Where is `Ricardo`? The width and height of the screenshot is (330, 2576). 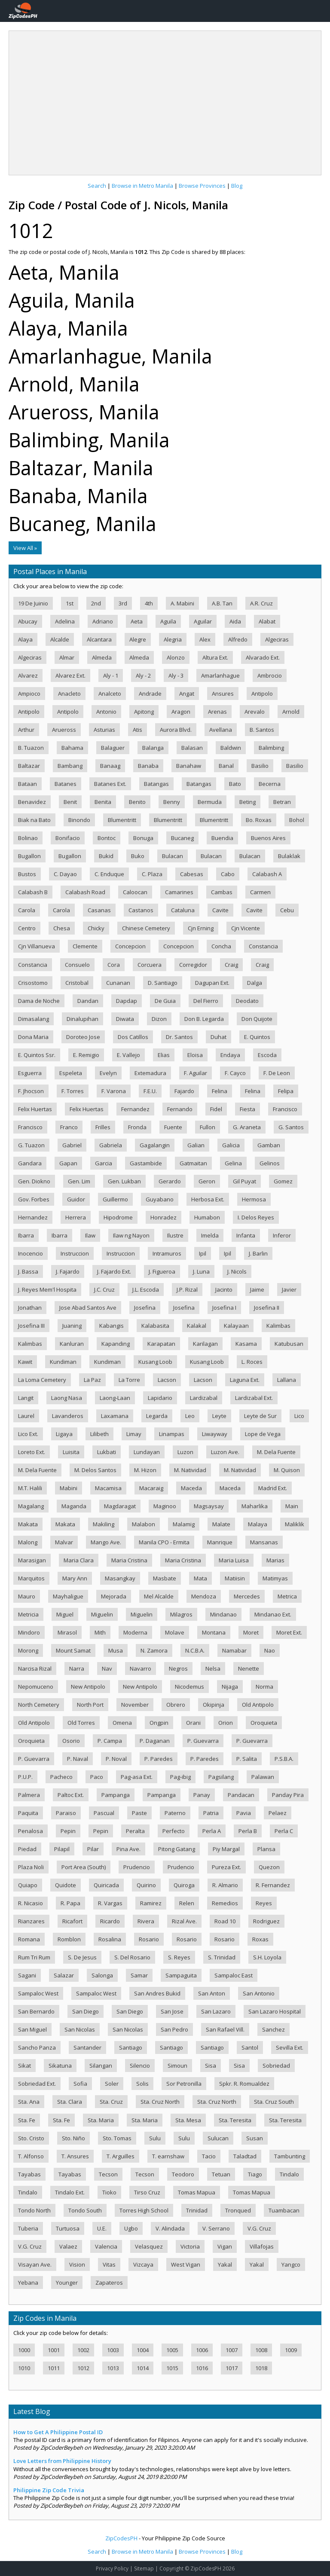 Ricardo is located at coordinates (110, 1921).